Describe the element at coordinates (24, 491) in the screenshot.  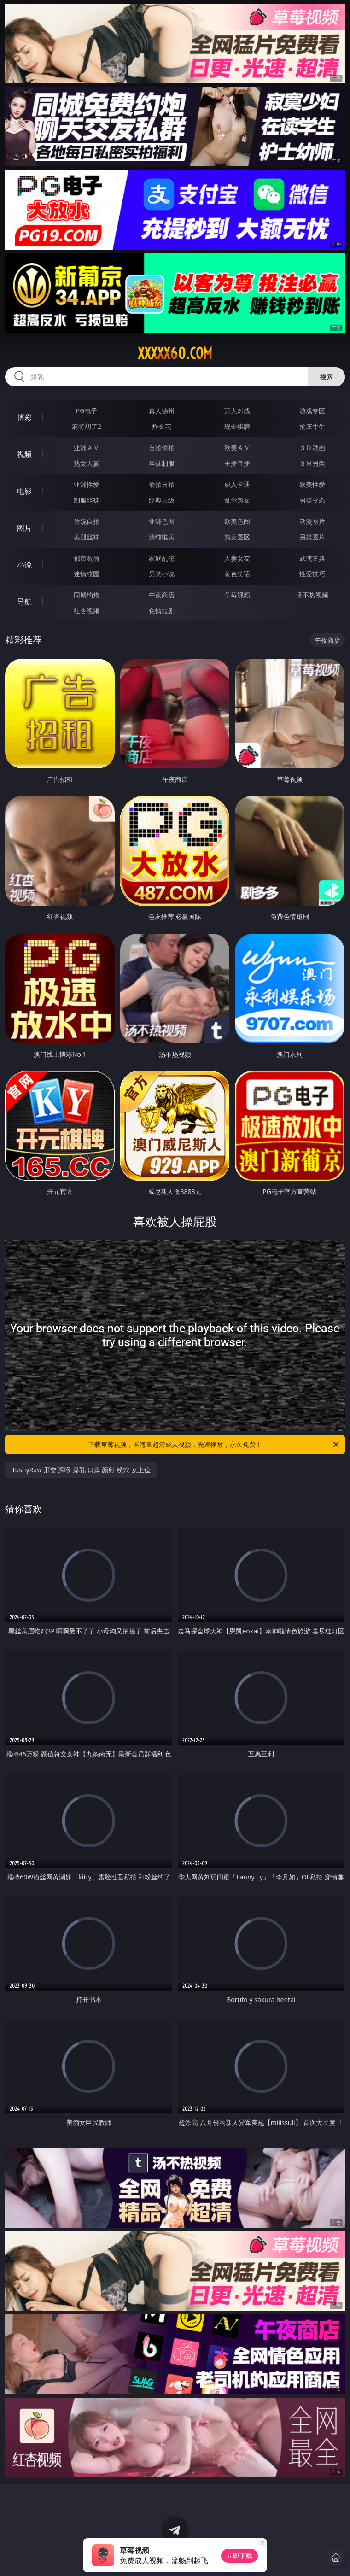
I see `电影` at that location.